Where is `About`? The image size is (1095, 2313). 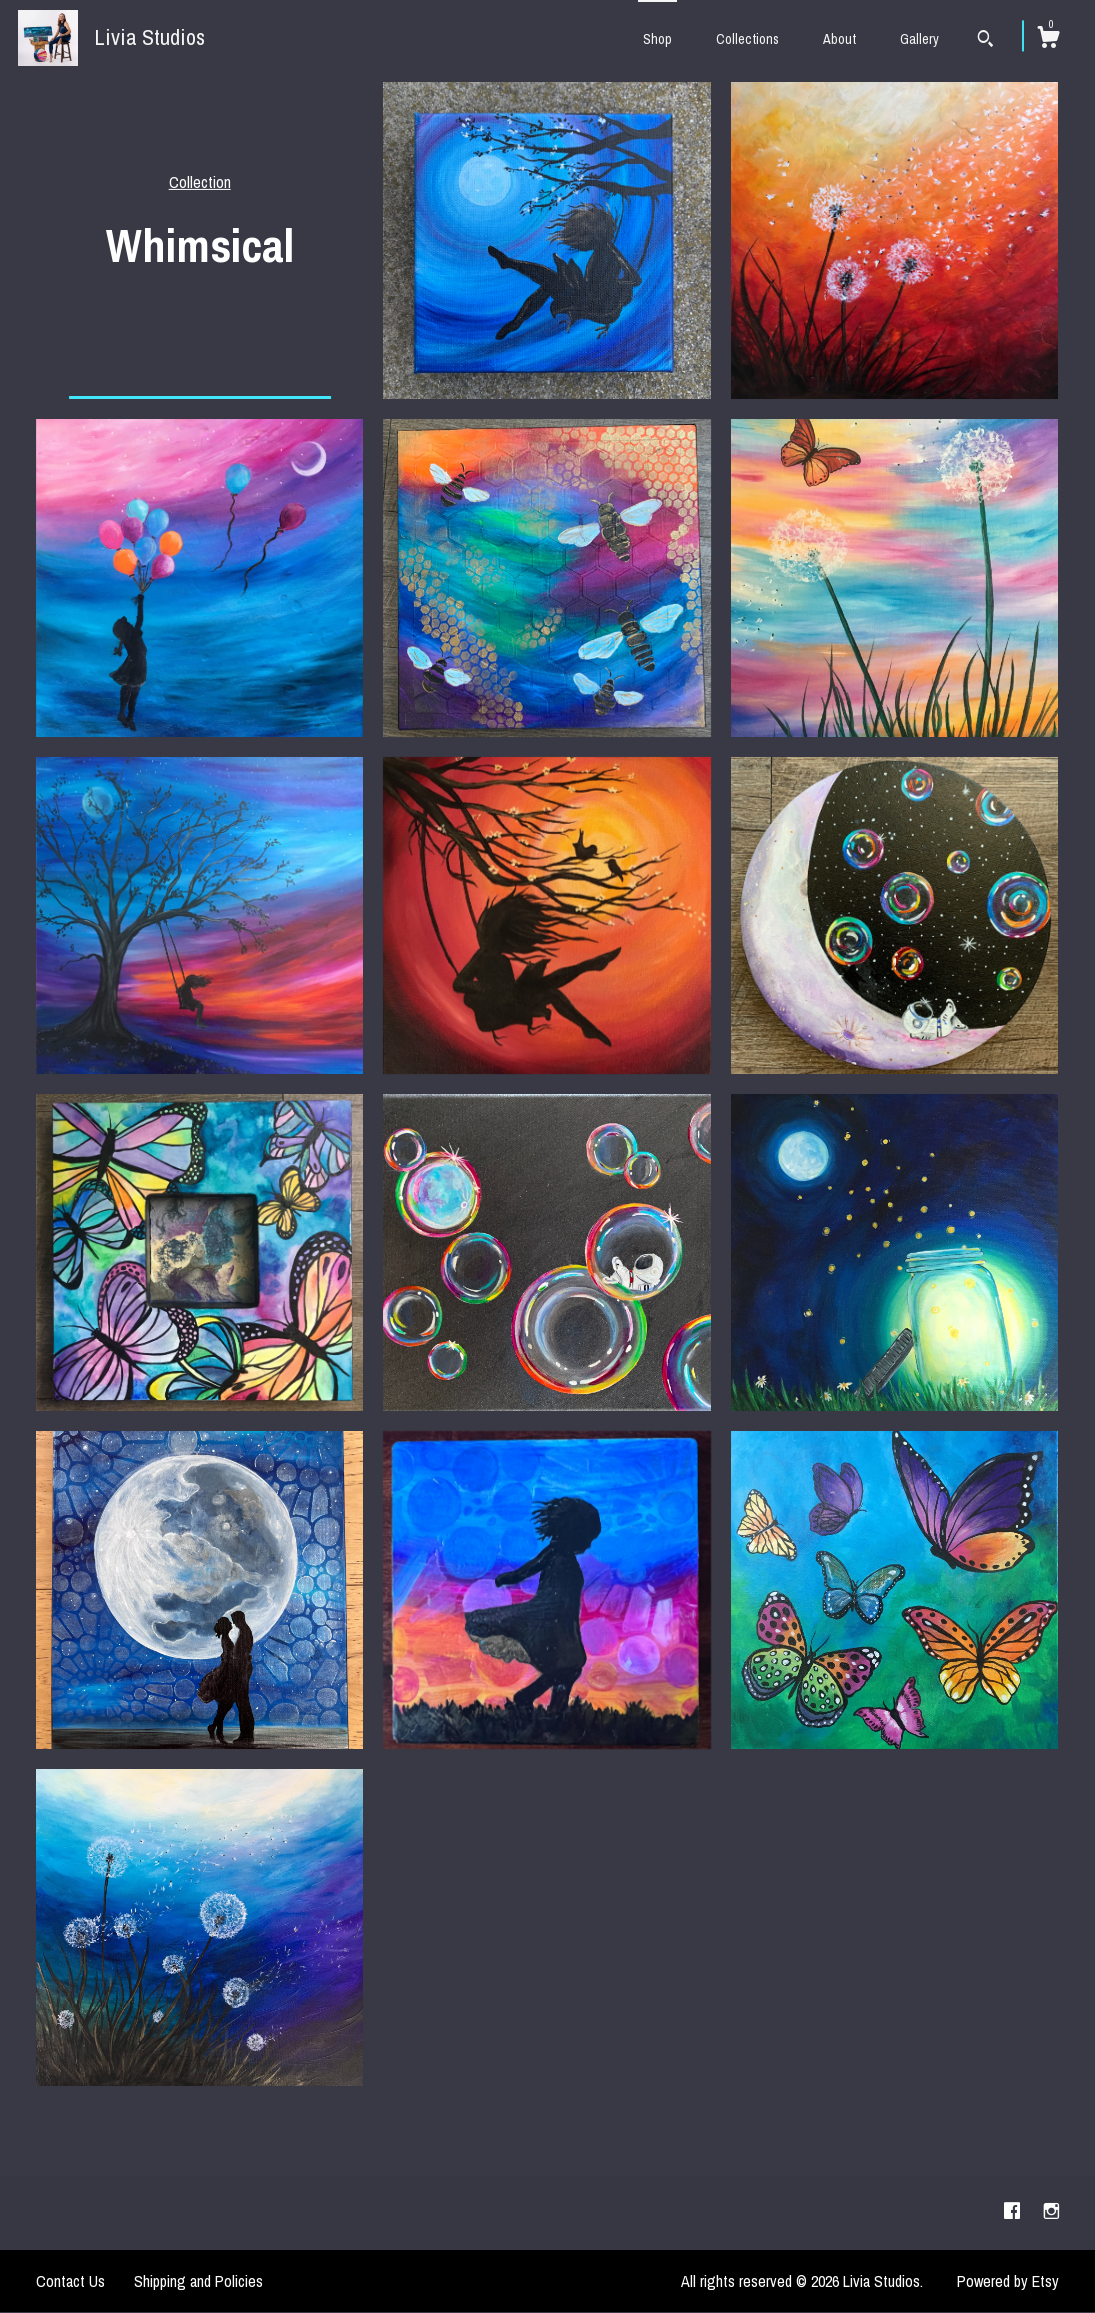
About is located at coordinates (839, 39).